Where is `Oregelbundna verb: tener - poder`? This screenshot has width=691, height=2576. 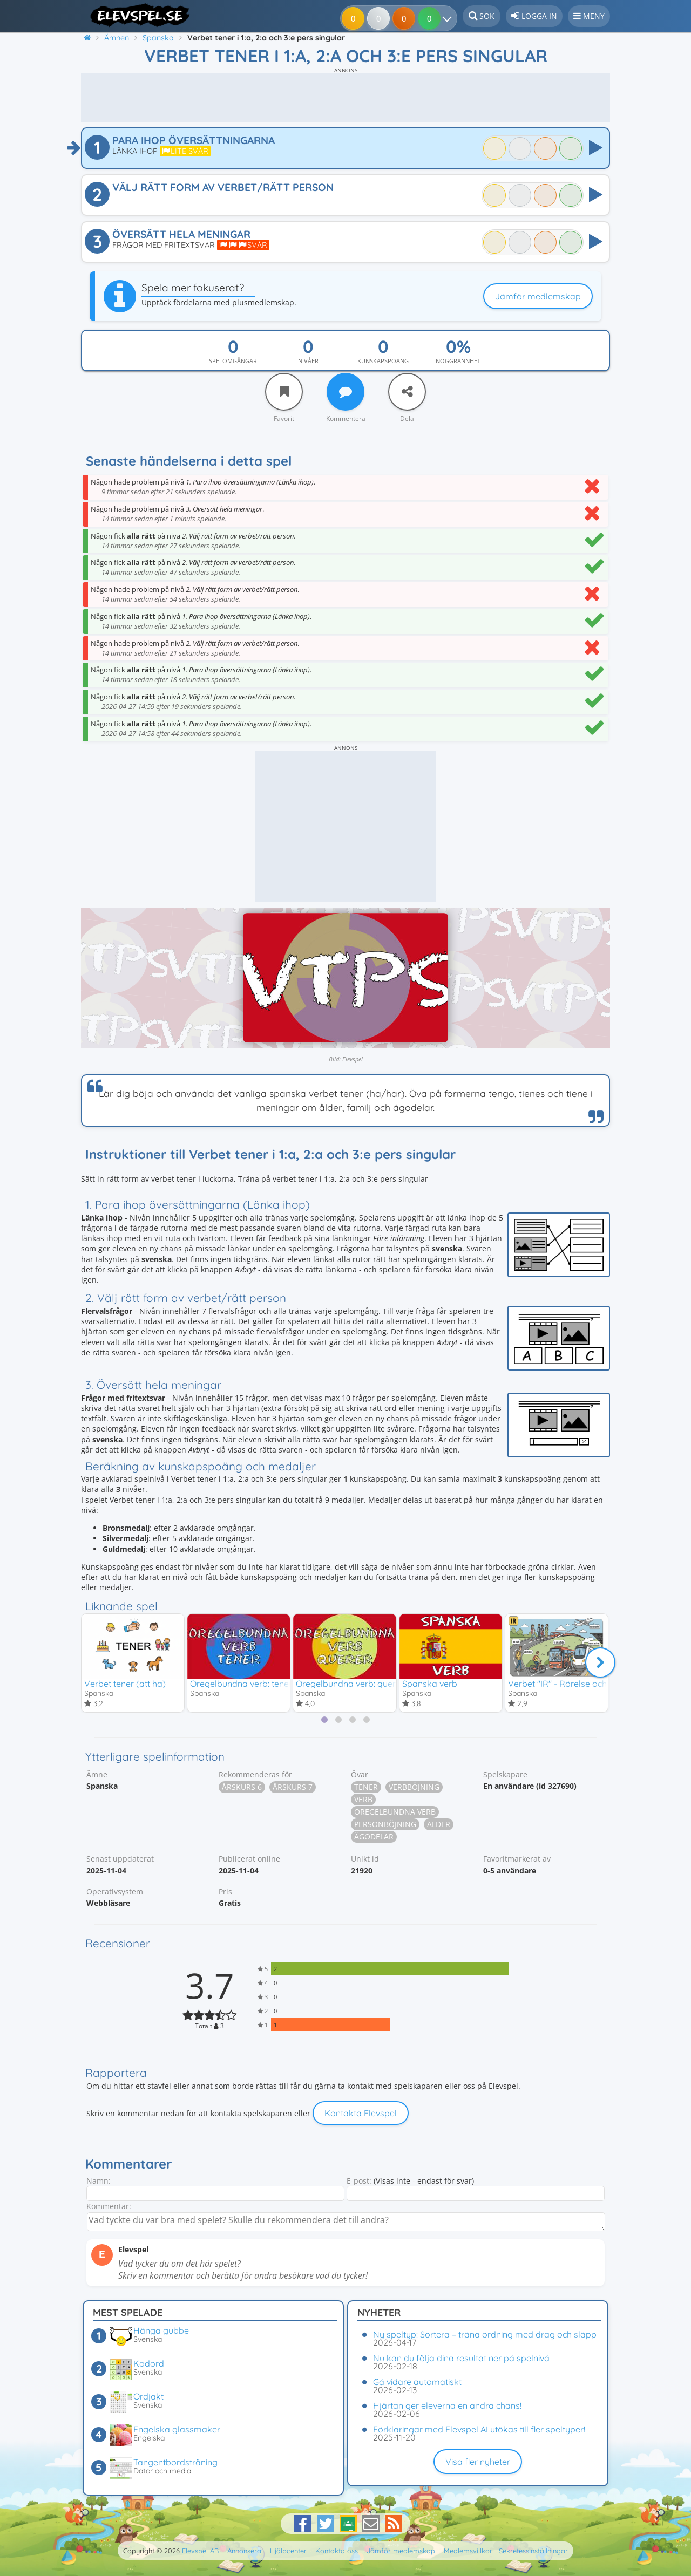
Oregelbundna verb: tener - poder is located at coordinates (257, 1683).